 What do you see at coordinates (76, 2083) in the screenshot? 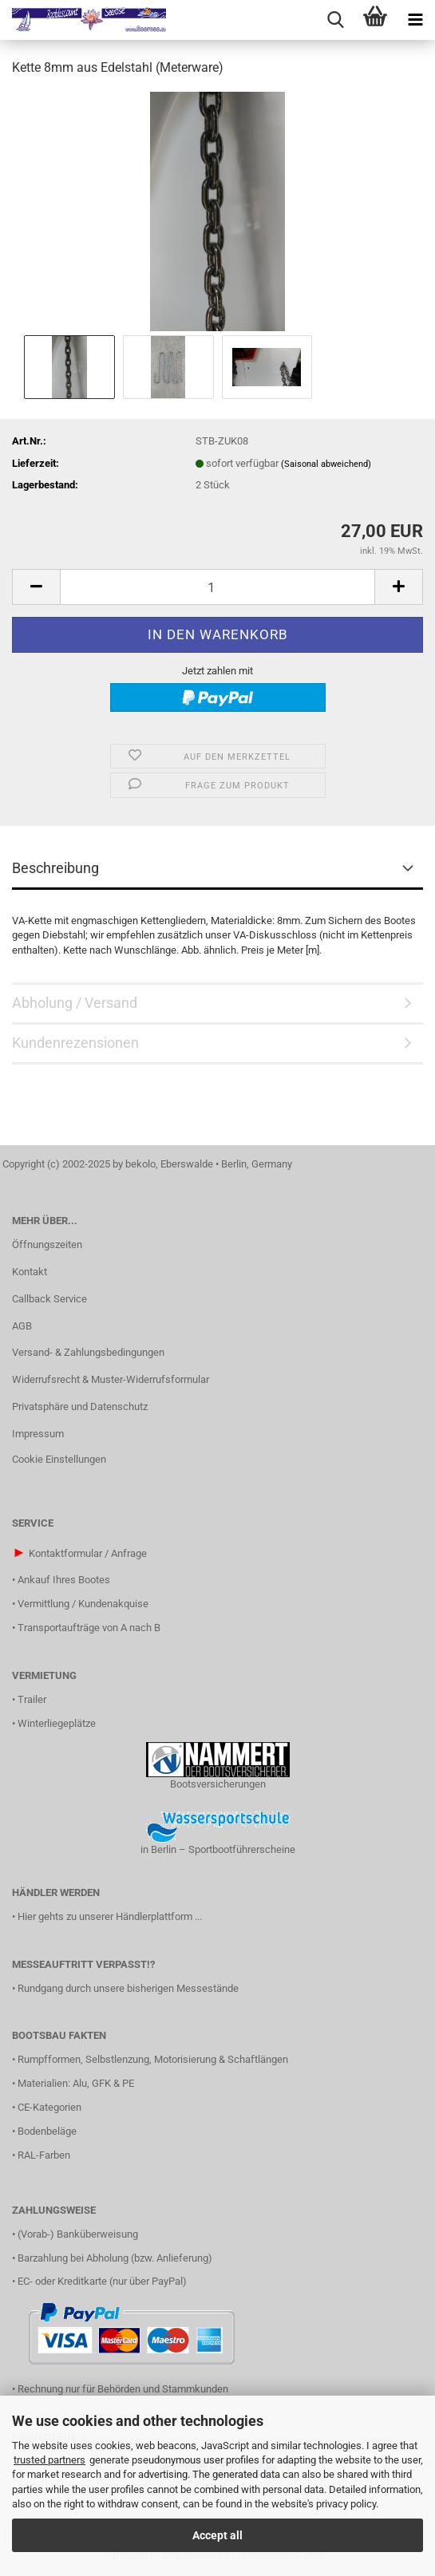
I see `Materialien: Alu, GFK & PE` at bounding box center [76, 2083].